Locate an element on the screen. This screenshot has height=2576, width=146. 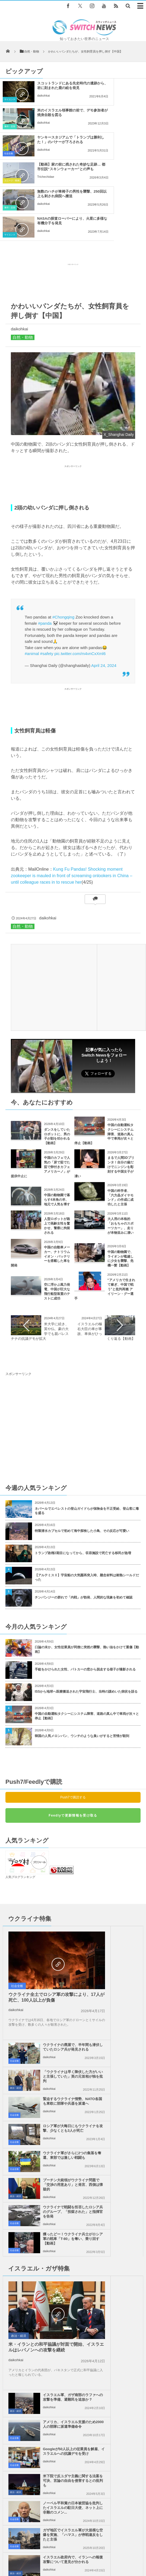
米・イランとの和平協議が対面で開始、イスラエルはレバノンへの攻撃を継続 is located at coordinates (36, 2082).